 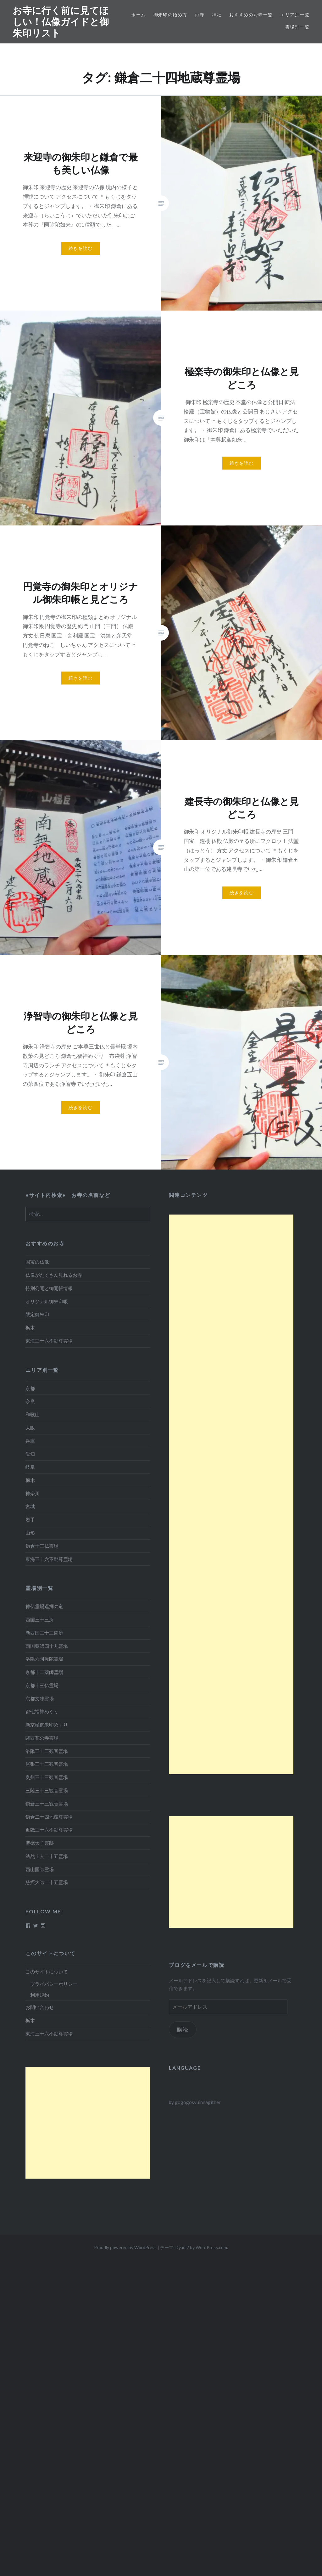 What do you see at coordinates (30, 1453) in the screenshot?
I see `愛知` at bounding box center [30, 1453].